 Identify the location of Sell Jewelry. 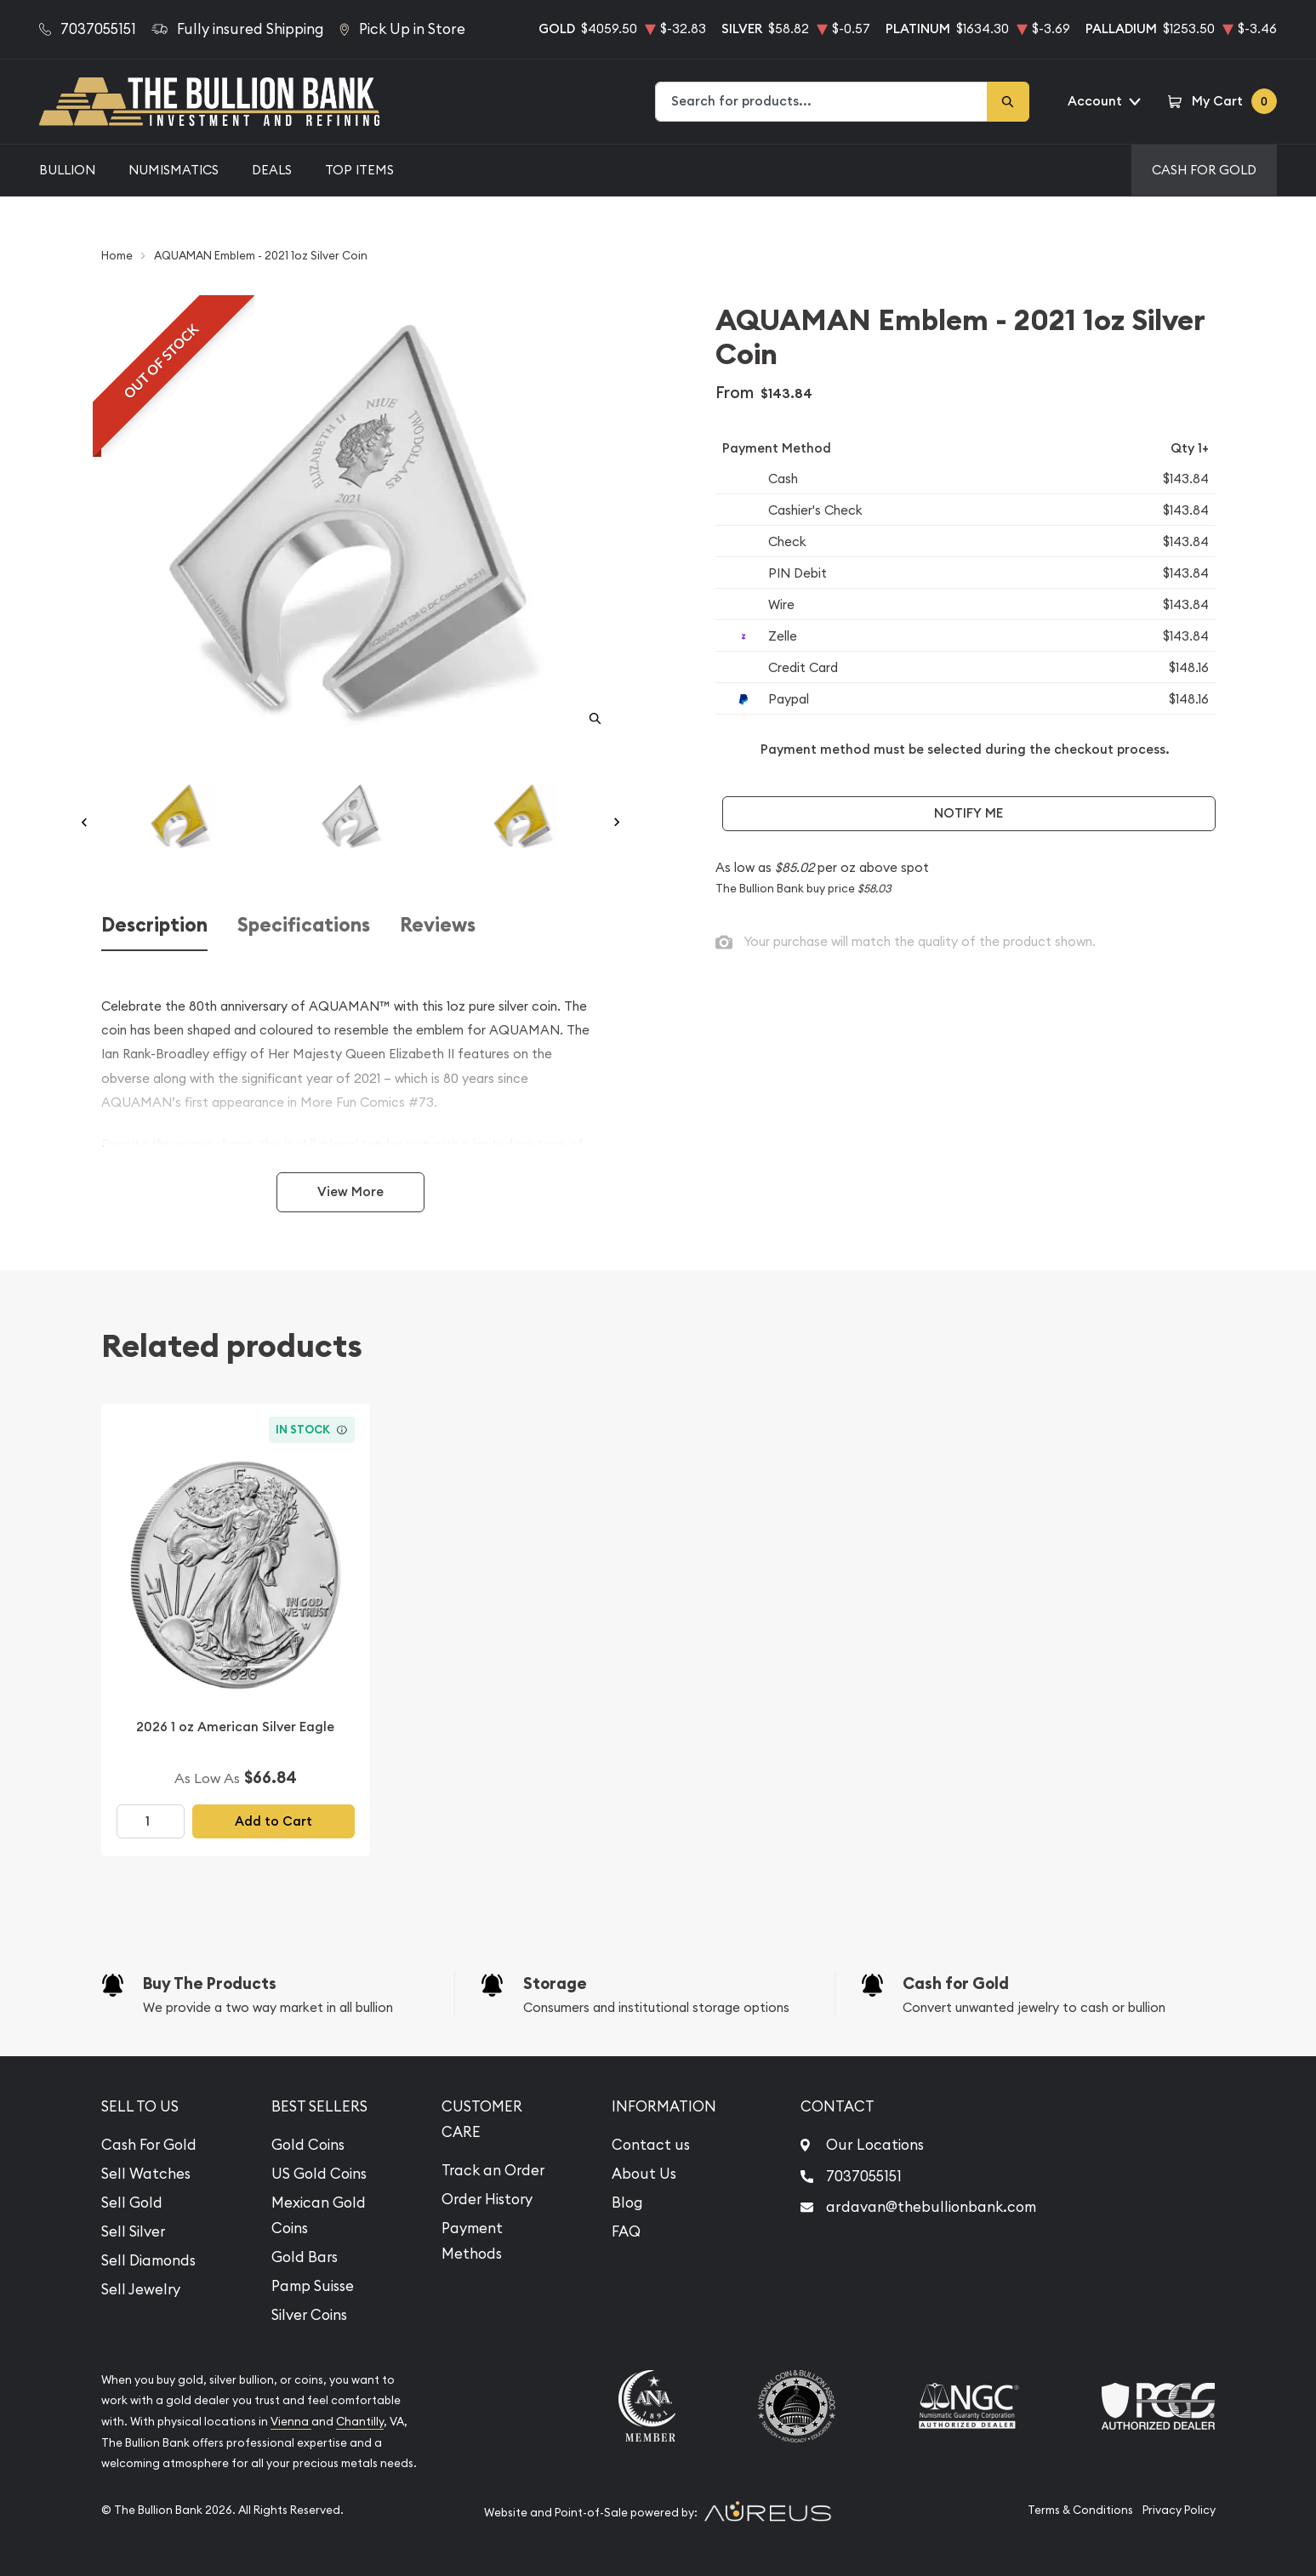
(140, 2289).